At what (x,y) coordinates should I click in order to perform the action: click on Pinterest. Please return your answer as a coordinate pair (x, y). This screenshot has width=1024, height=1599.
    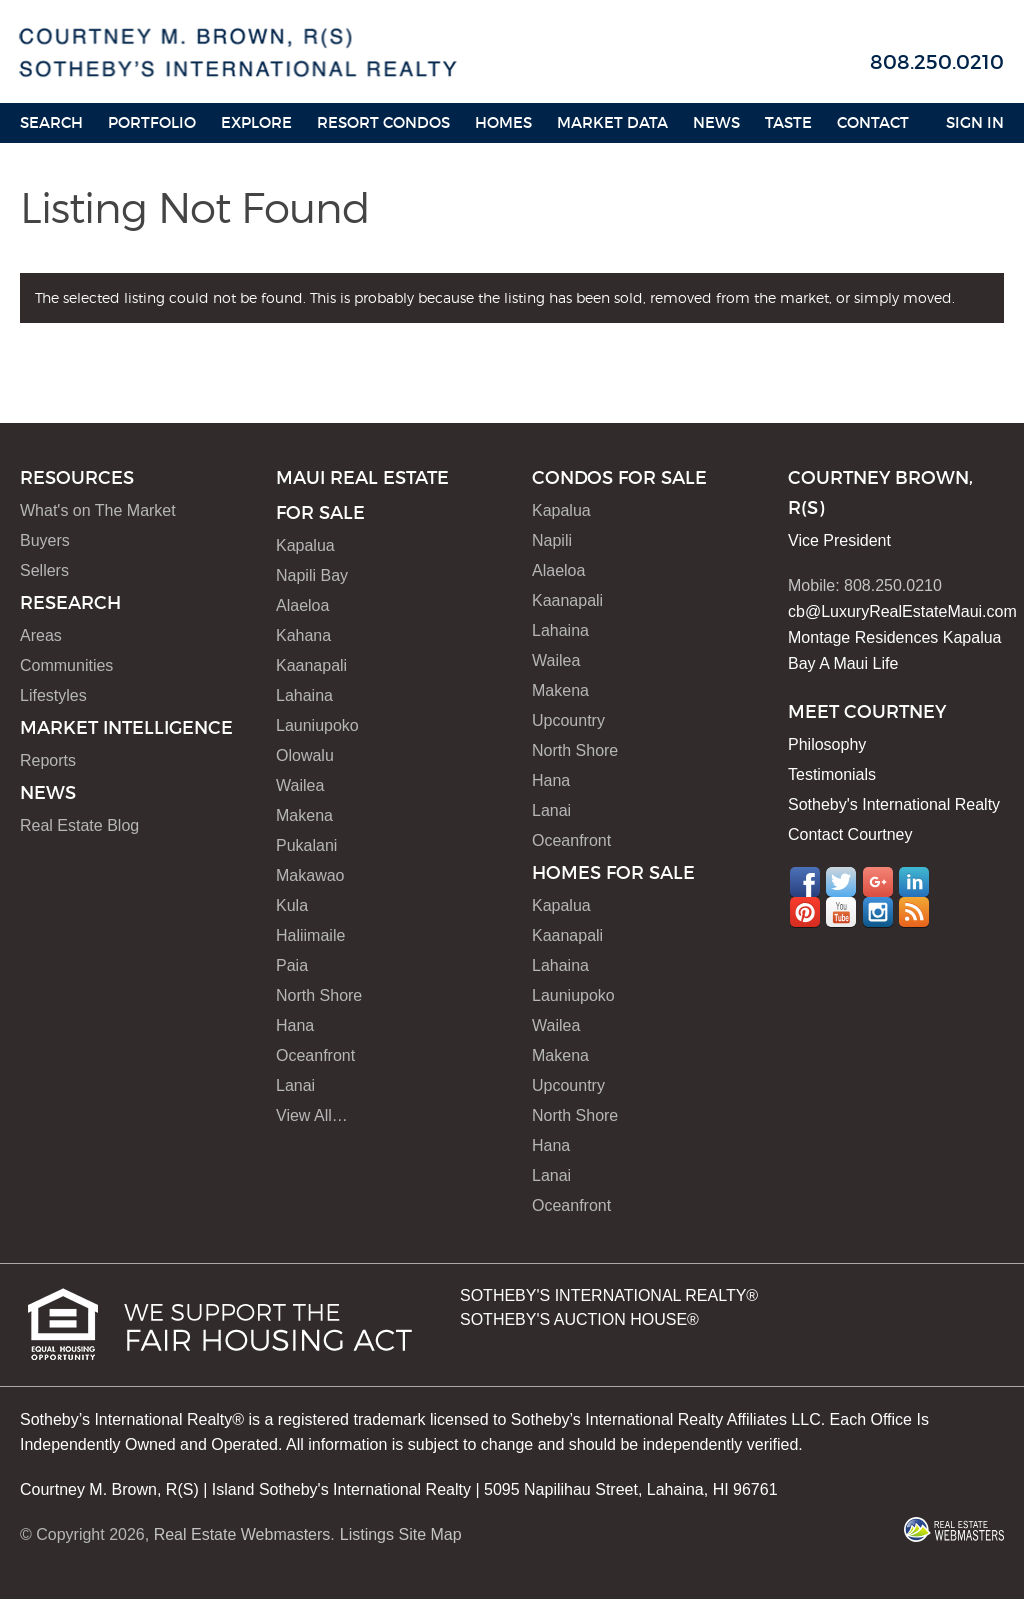
    Looking at the image, I should click on (805, 912).